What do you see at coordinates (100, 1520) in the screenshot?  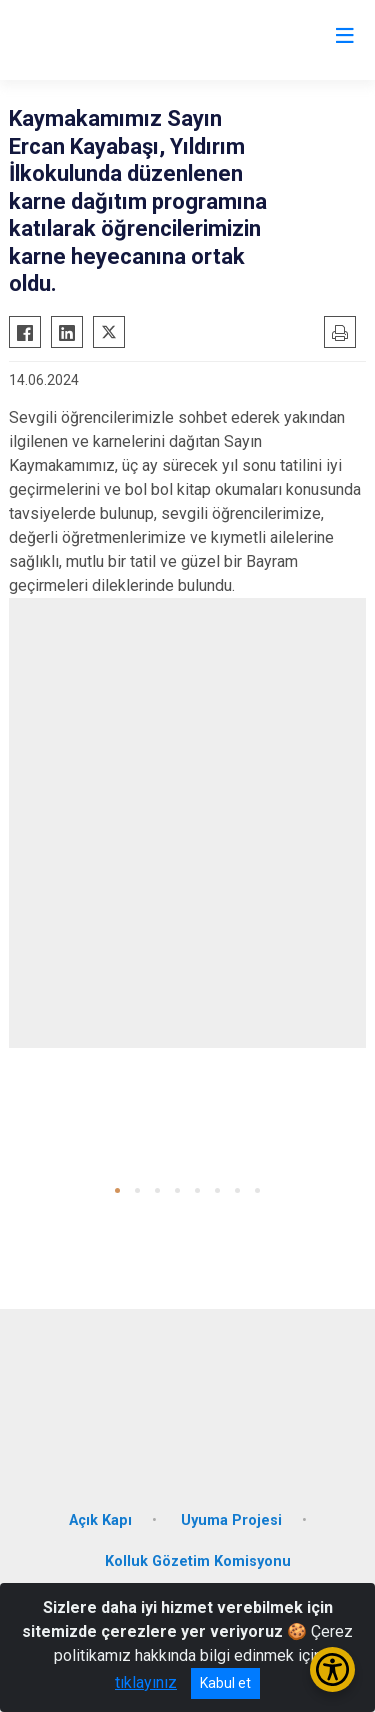 I see `Açık Kapı` at bounding box center [100, 1520].